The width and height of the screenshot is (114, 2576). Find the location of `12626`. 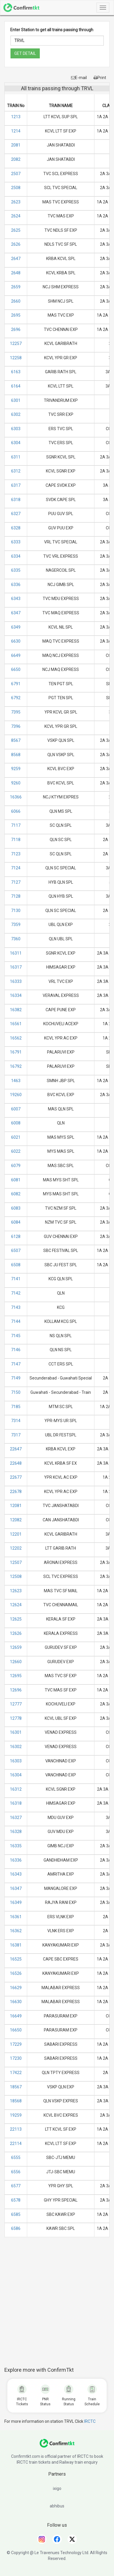

12626 is located at coordinates (16, 1633).